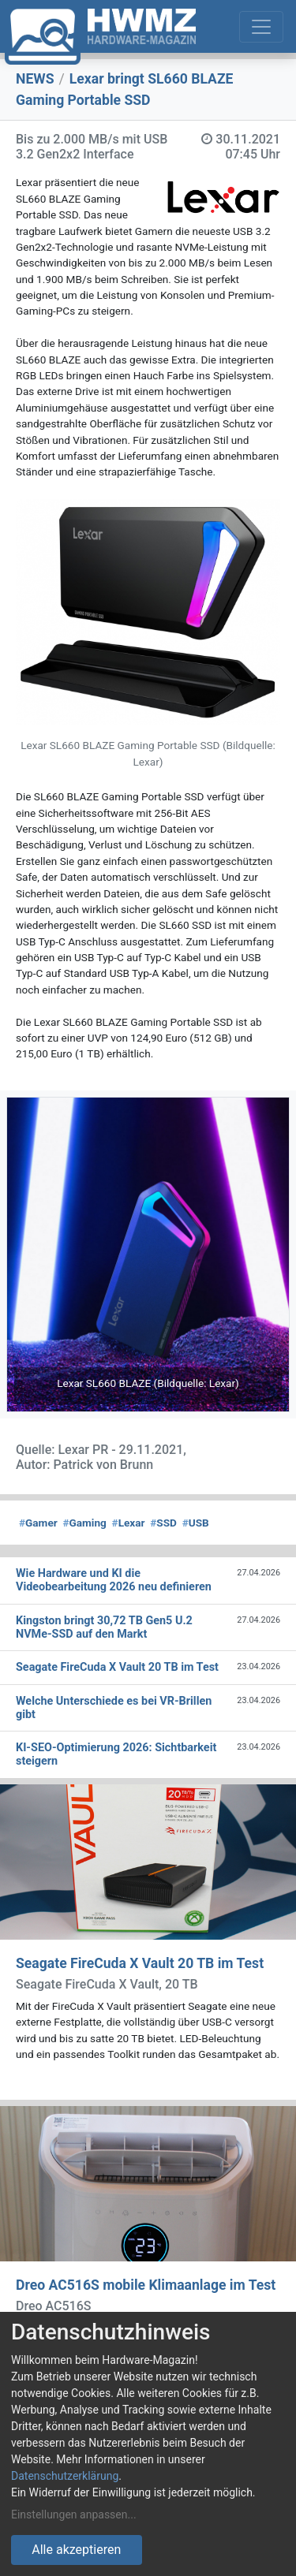 The height and width of the screenshot is (2576, 296). I want to click on Lexar, so click(128, 1522).